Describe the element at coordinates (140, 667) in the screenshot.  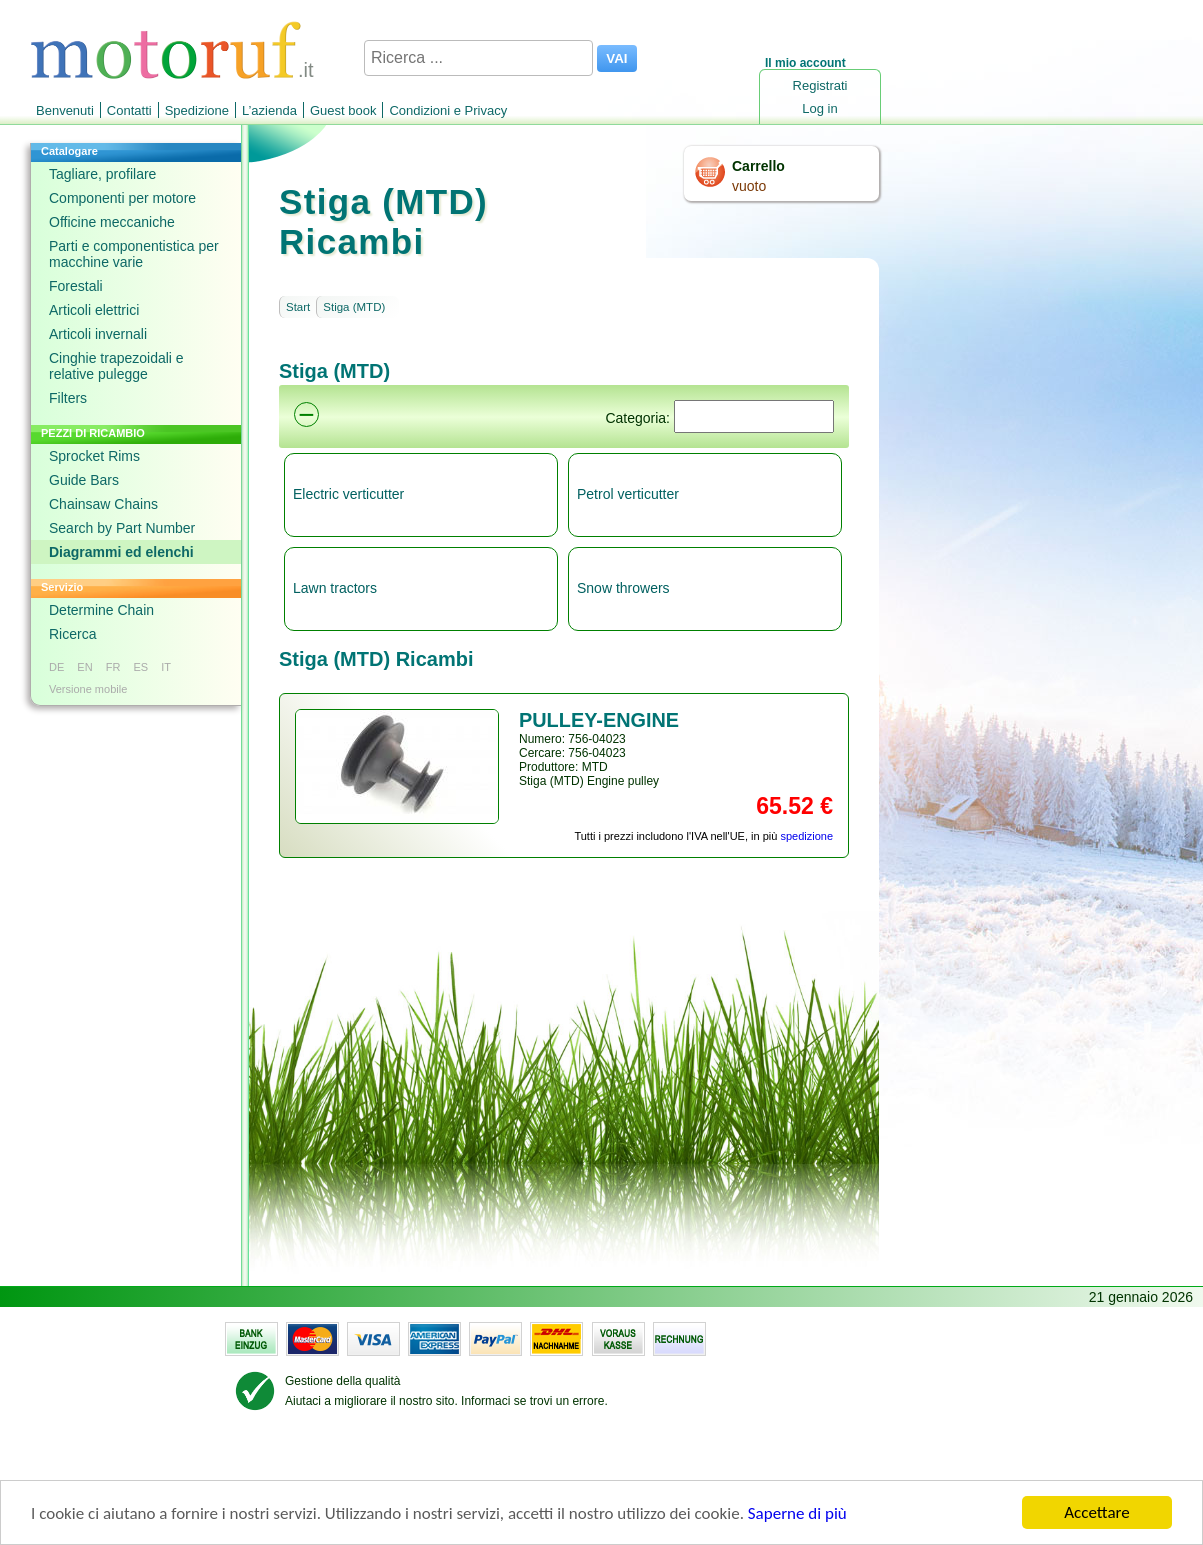
I see `ES` at that location.